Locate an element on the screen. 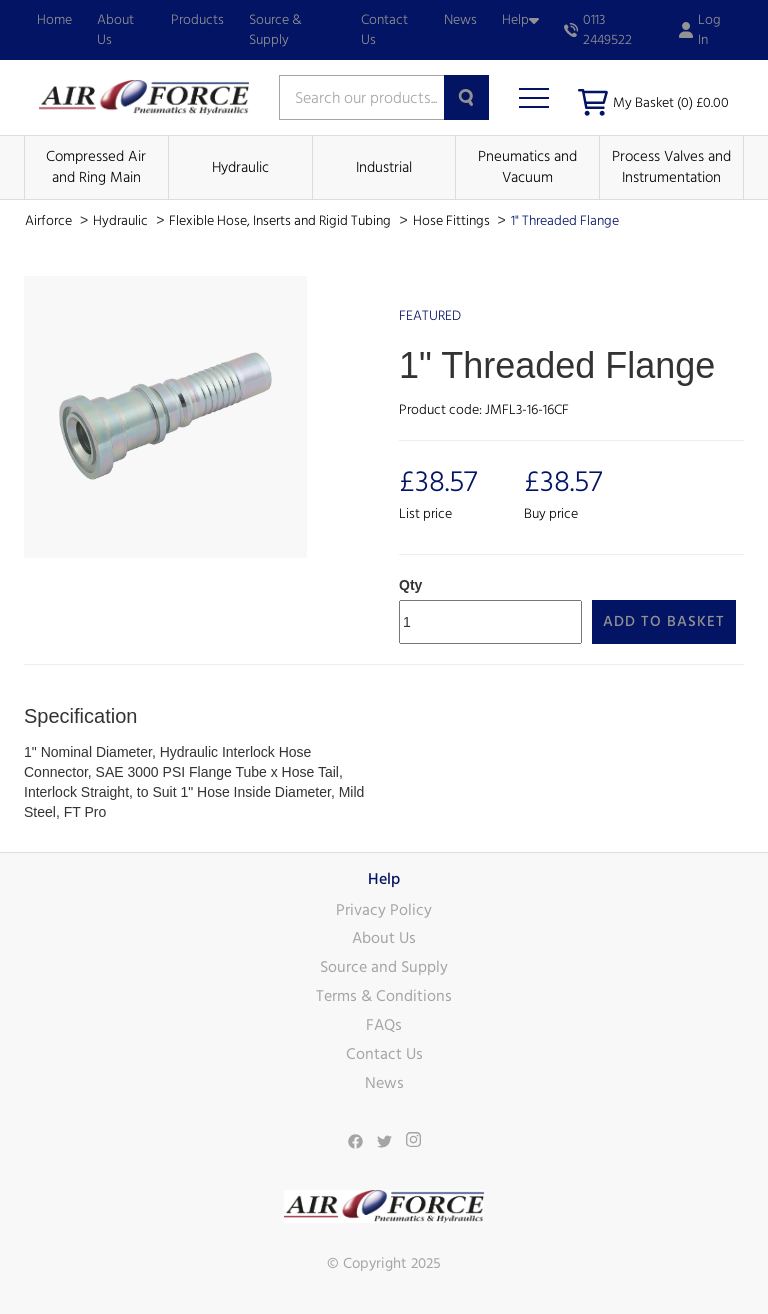 The image size is (768, 1314). 1" Threaded Flange is located at coordinates (565, 221).